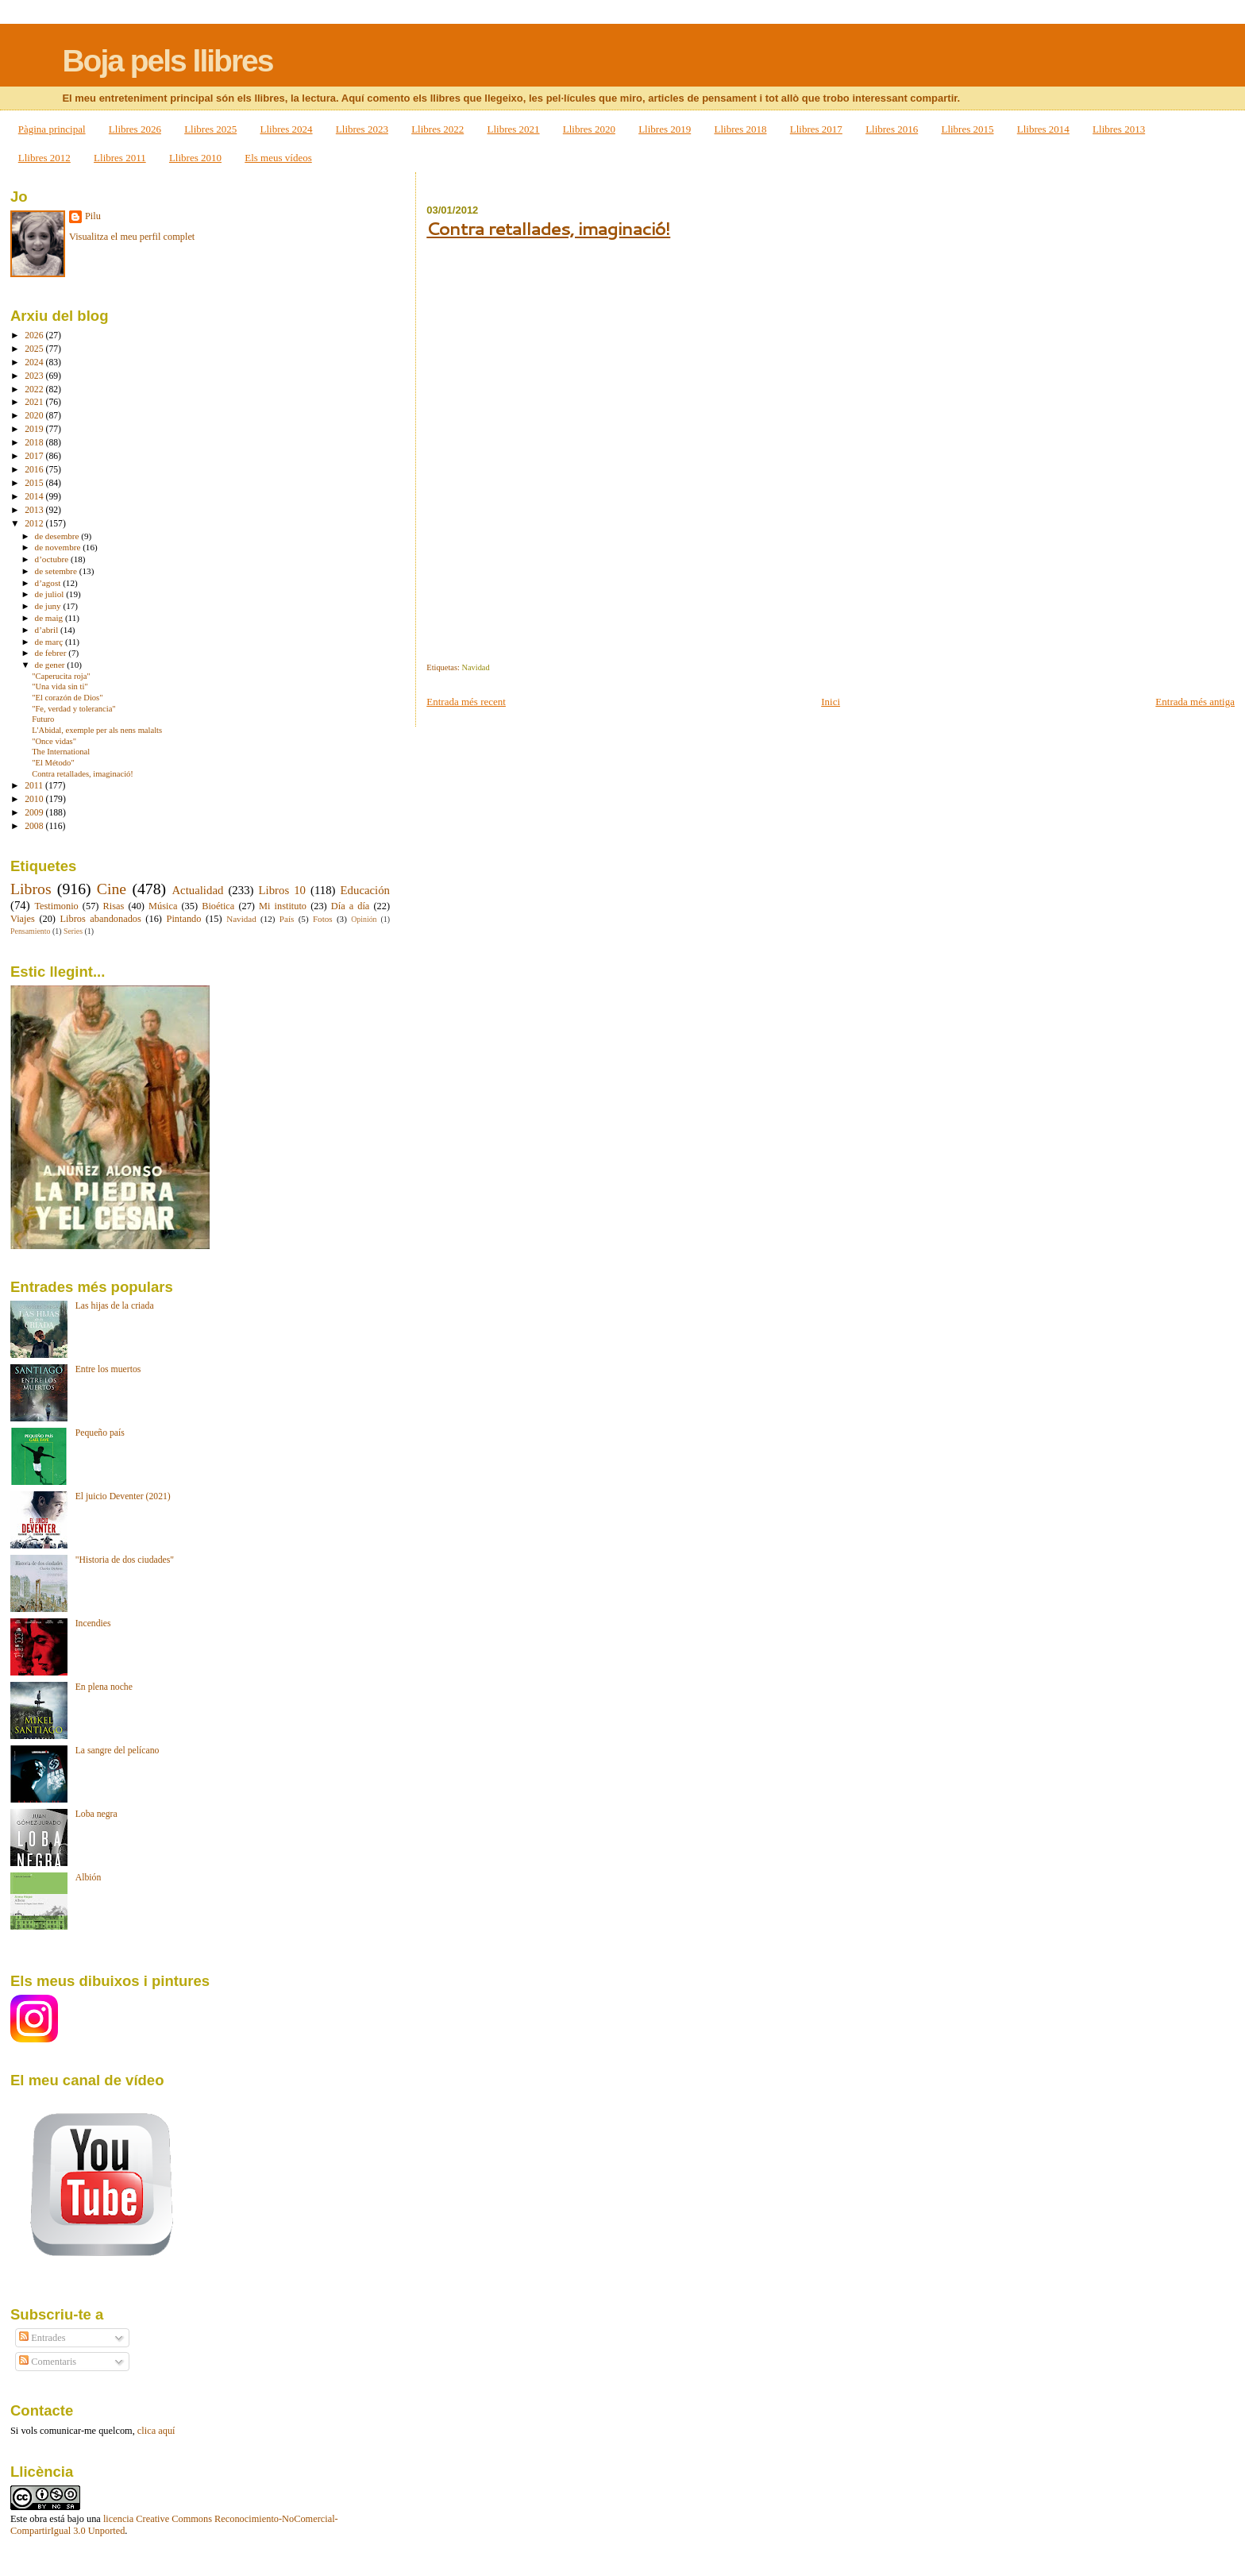  I want to click on Llibres 2026, so click(135, 129).